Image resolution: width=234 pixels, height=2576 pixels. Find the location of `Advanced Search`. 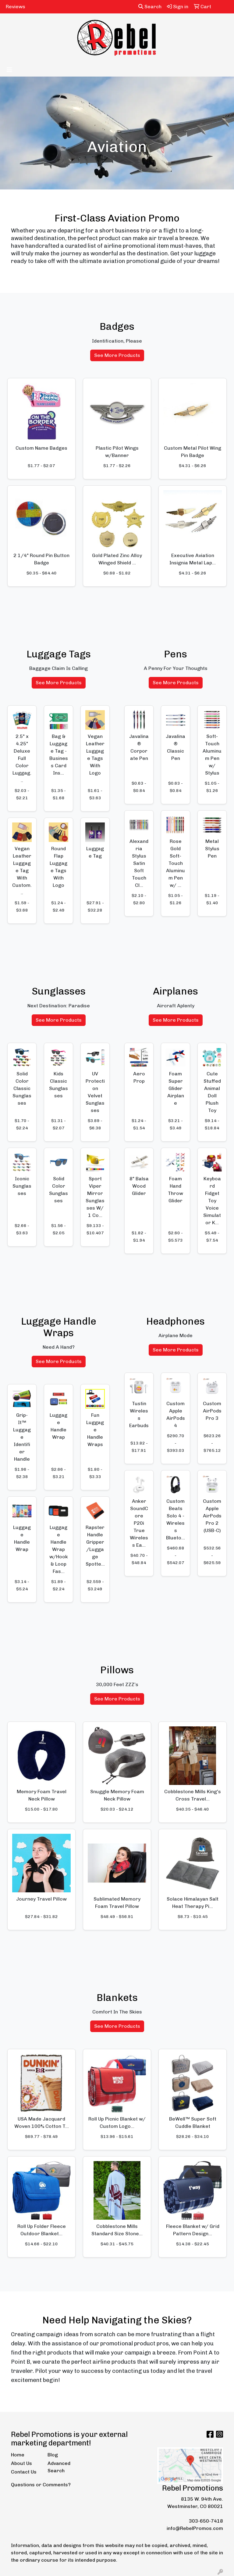

Advanced Search is located at coordinates (59, 2466).